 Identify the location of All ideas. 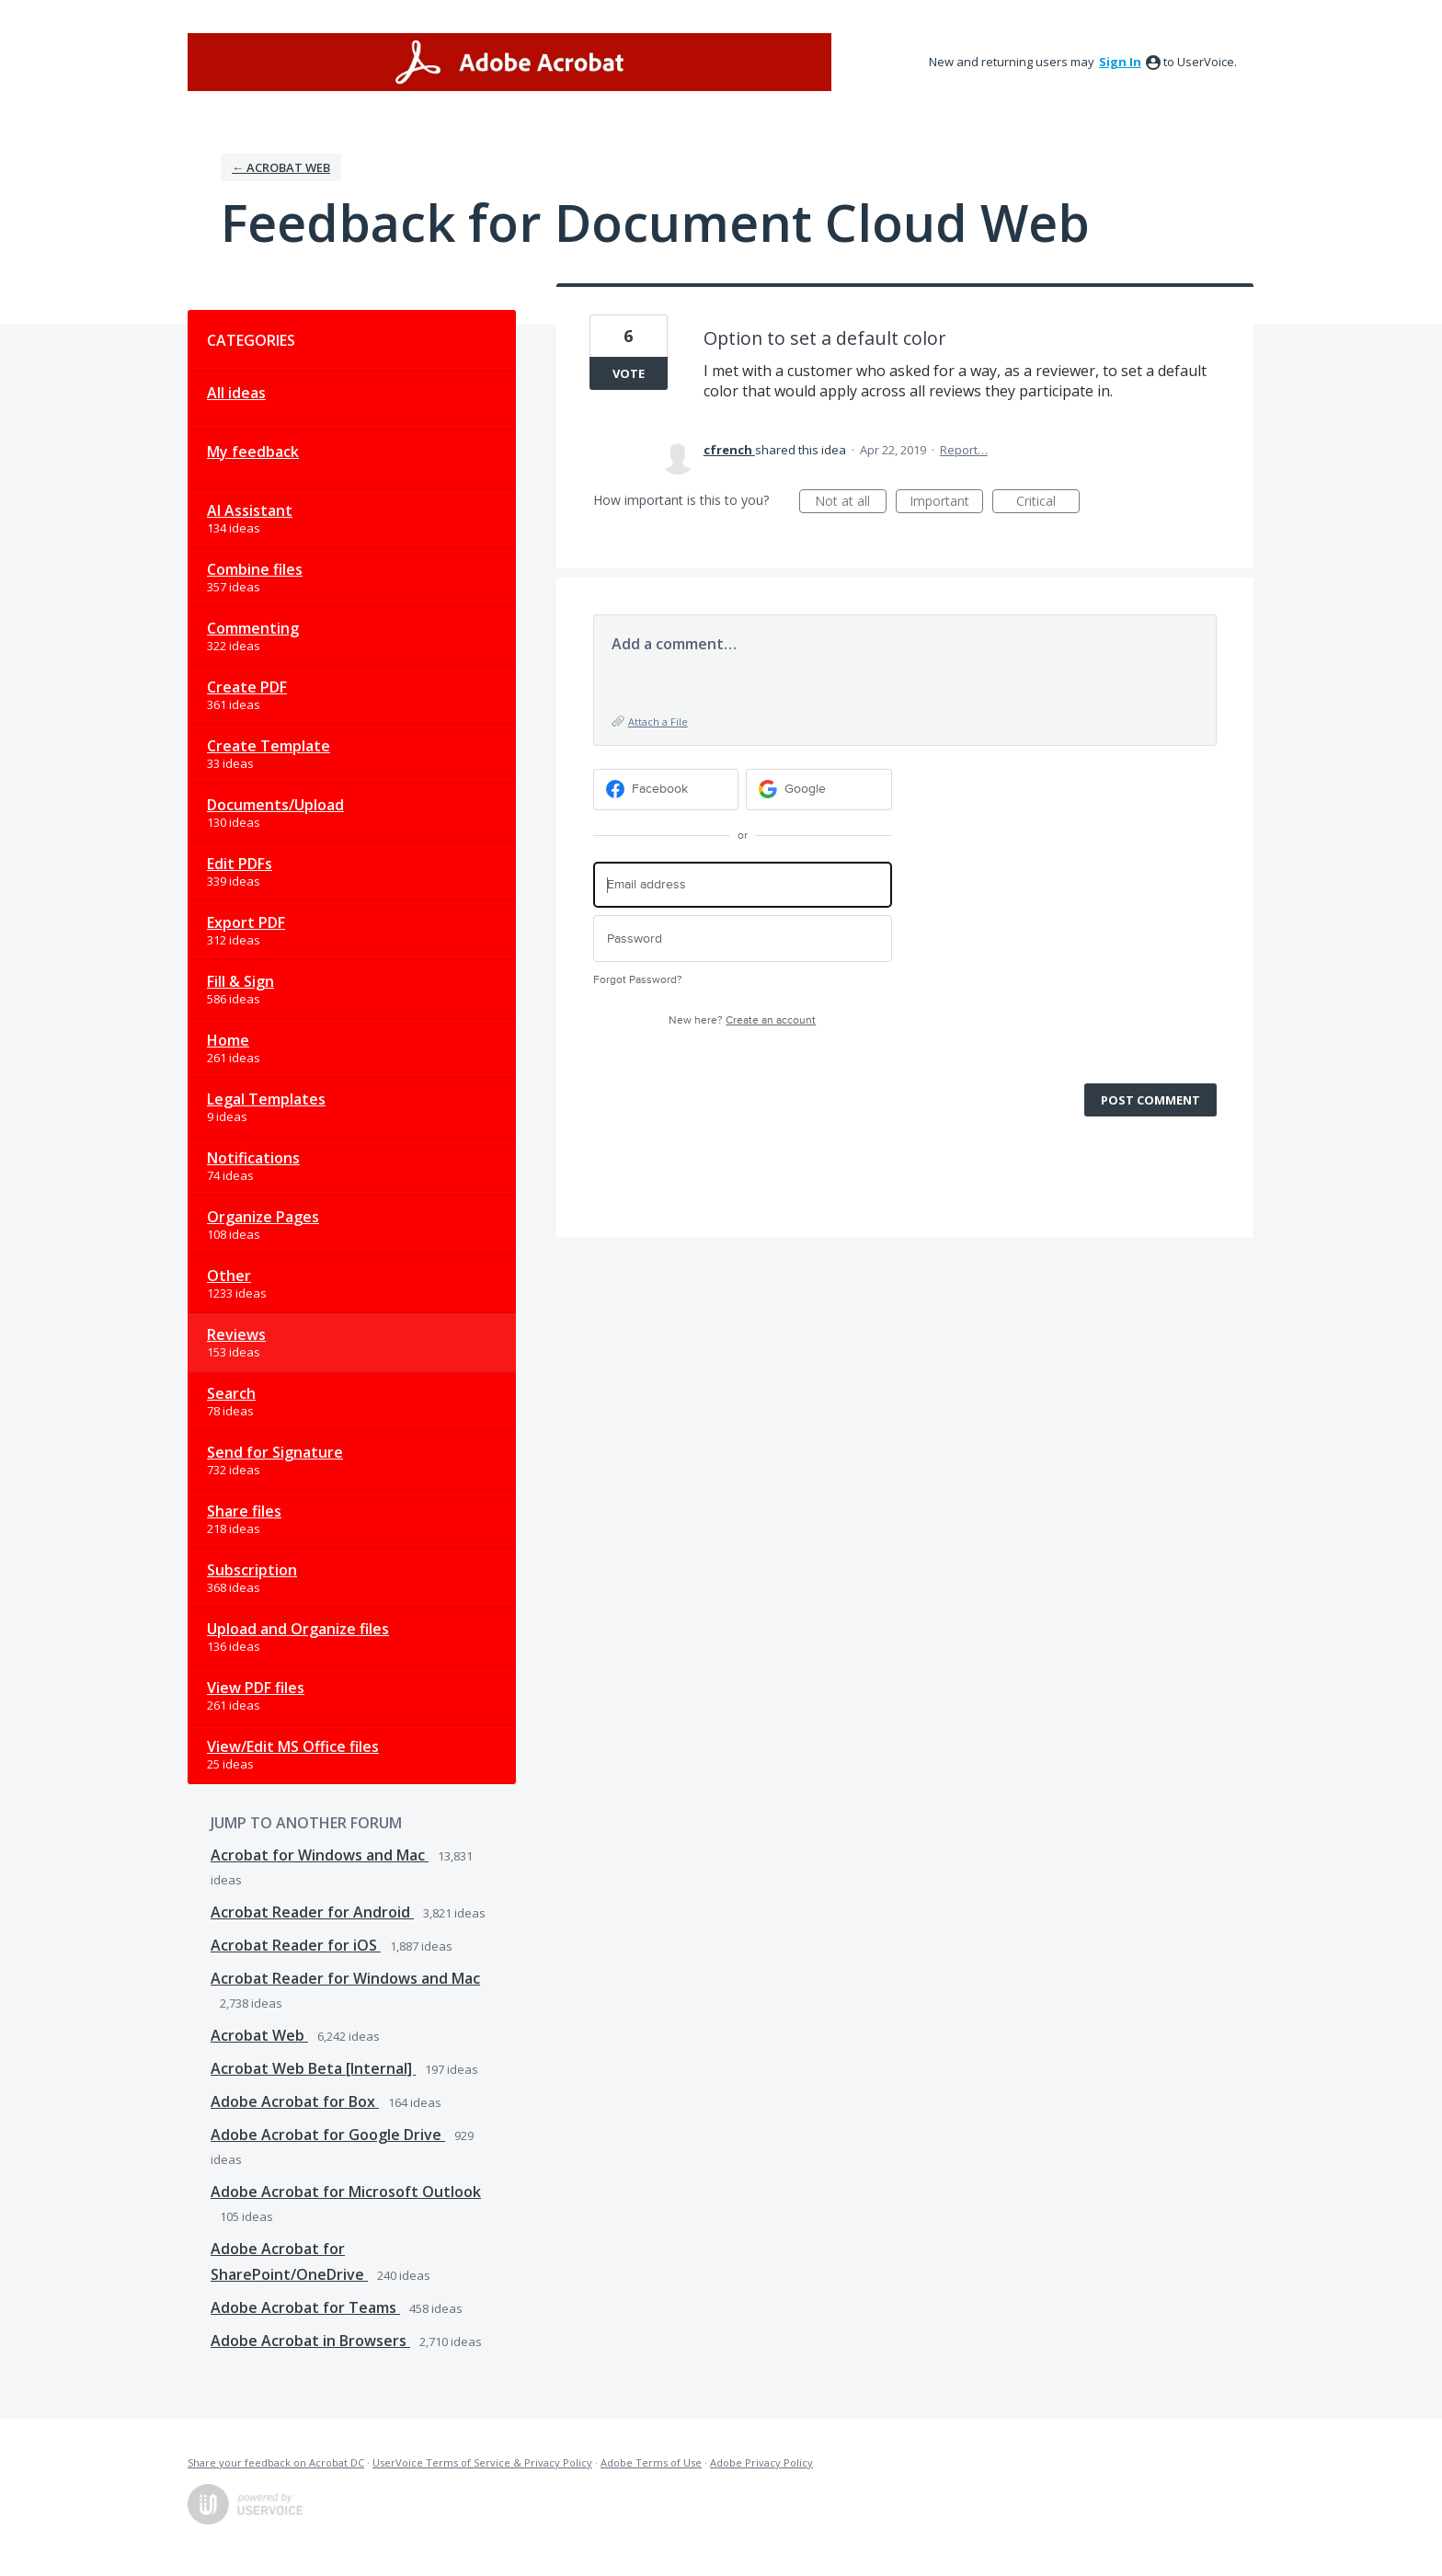
(236, 393).